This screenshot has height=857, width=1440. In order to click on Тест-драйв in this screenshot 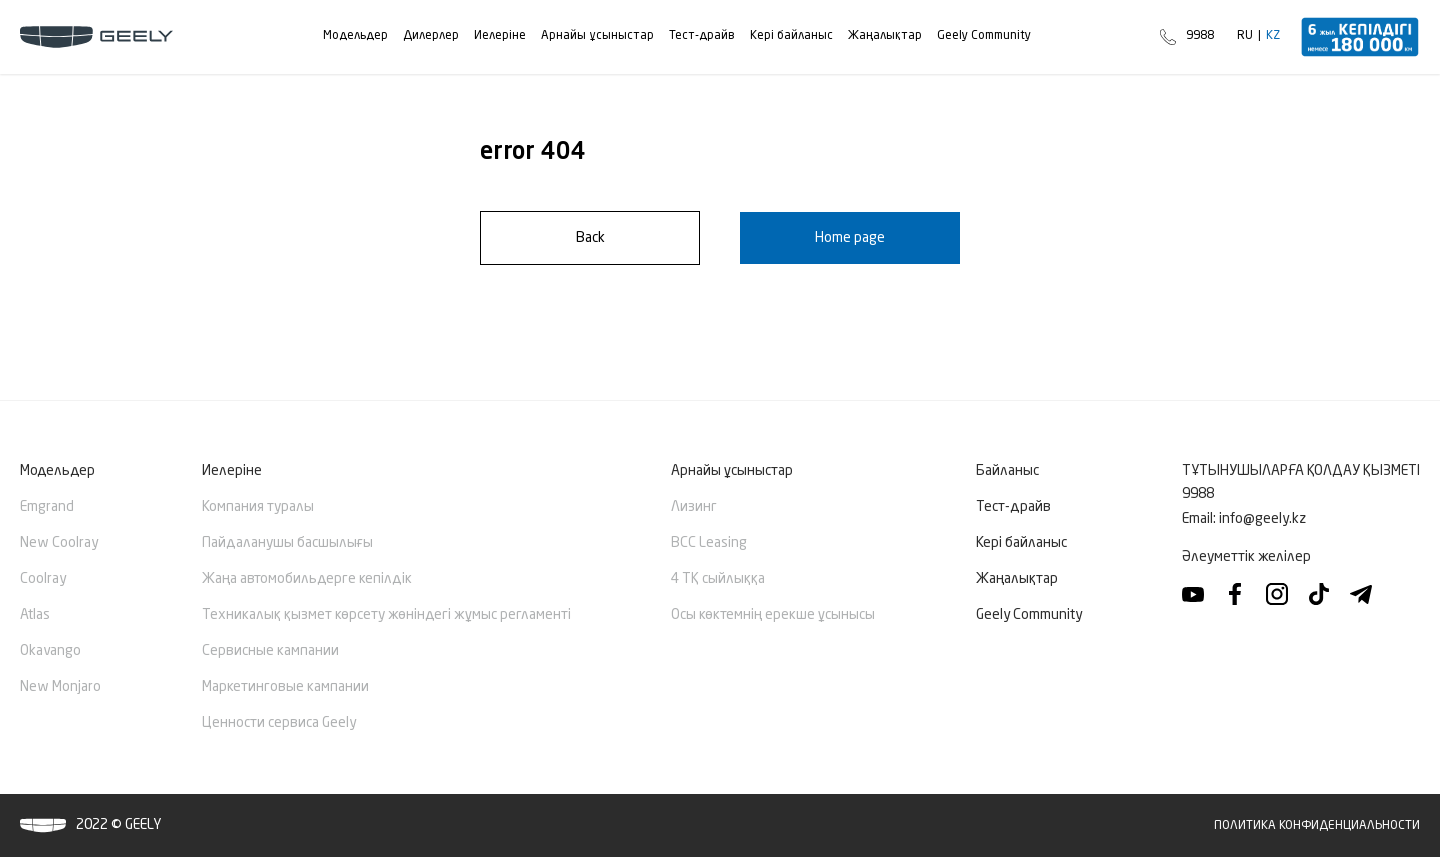, I will do `click(1013, 507)`.